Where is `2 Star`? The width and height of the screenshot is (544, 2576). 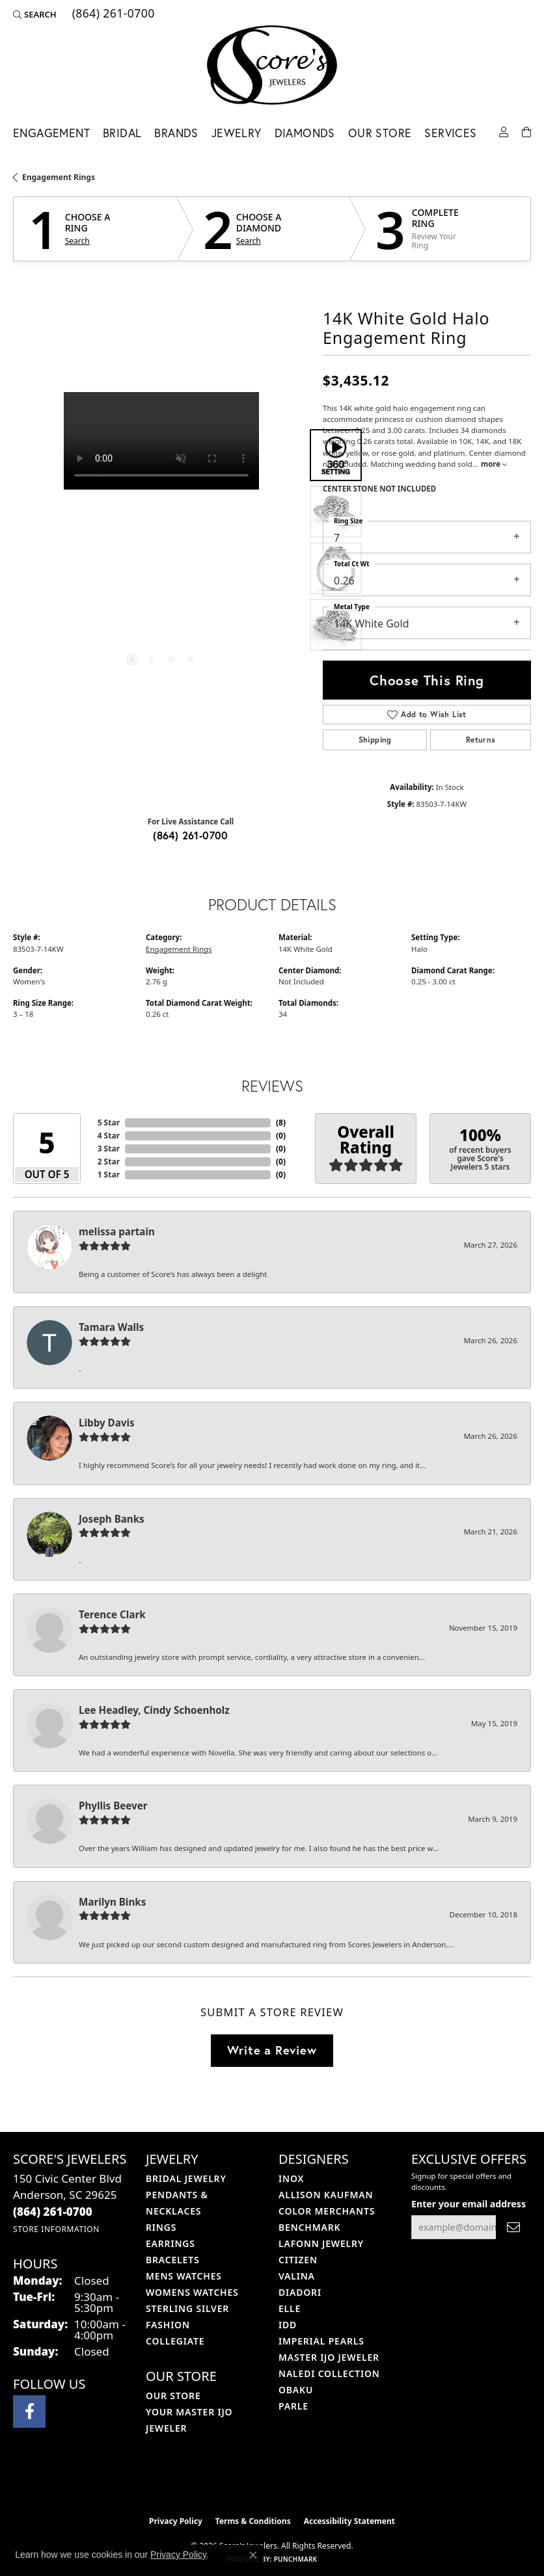
2 Star is located at coordinates (109, 1161).